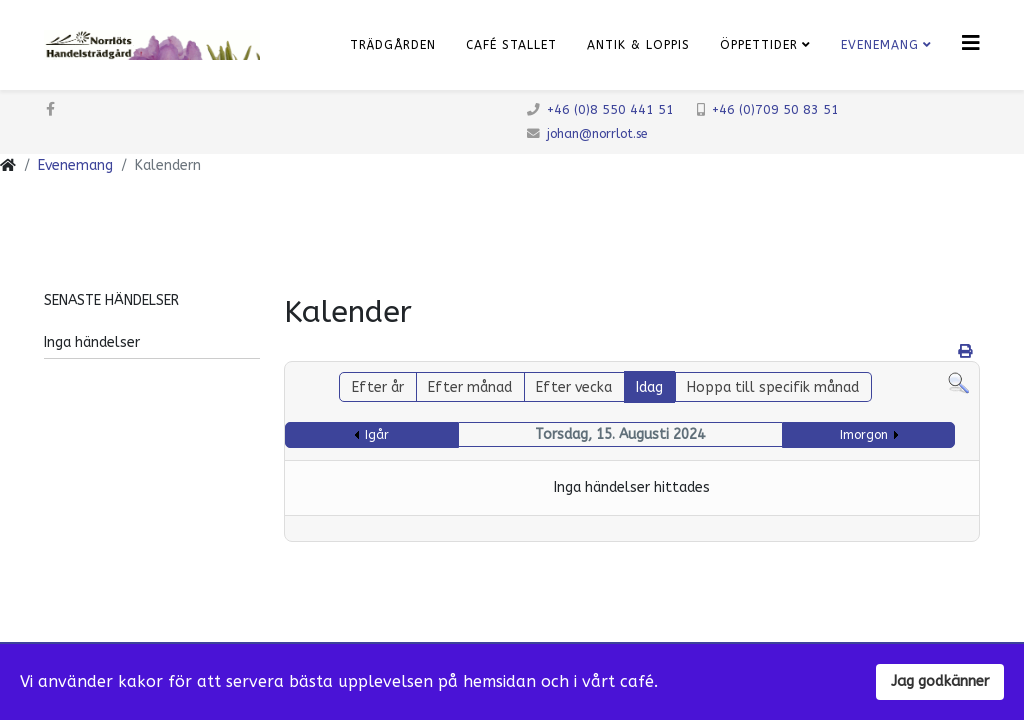 The width and height of the screenshot is (1024, 720). I want to click on Öppettider, so click(759, 45).